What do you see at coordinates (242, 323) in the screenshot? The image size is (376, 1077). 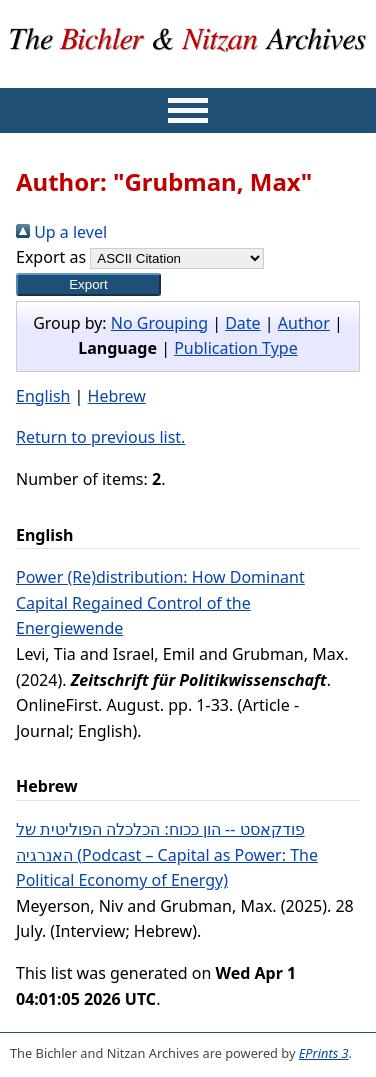 I see `Date` at bounding box center [242, 323].